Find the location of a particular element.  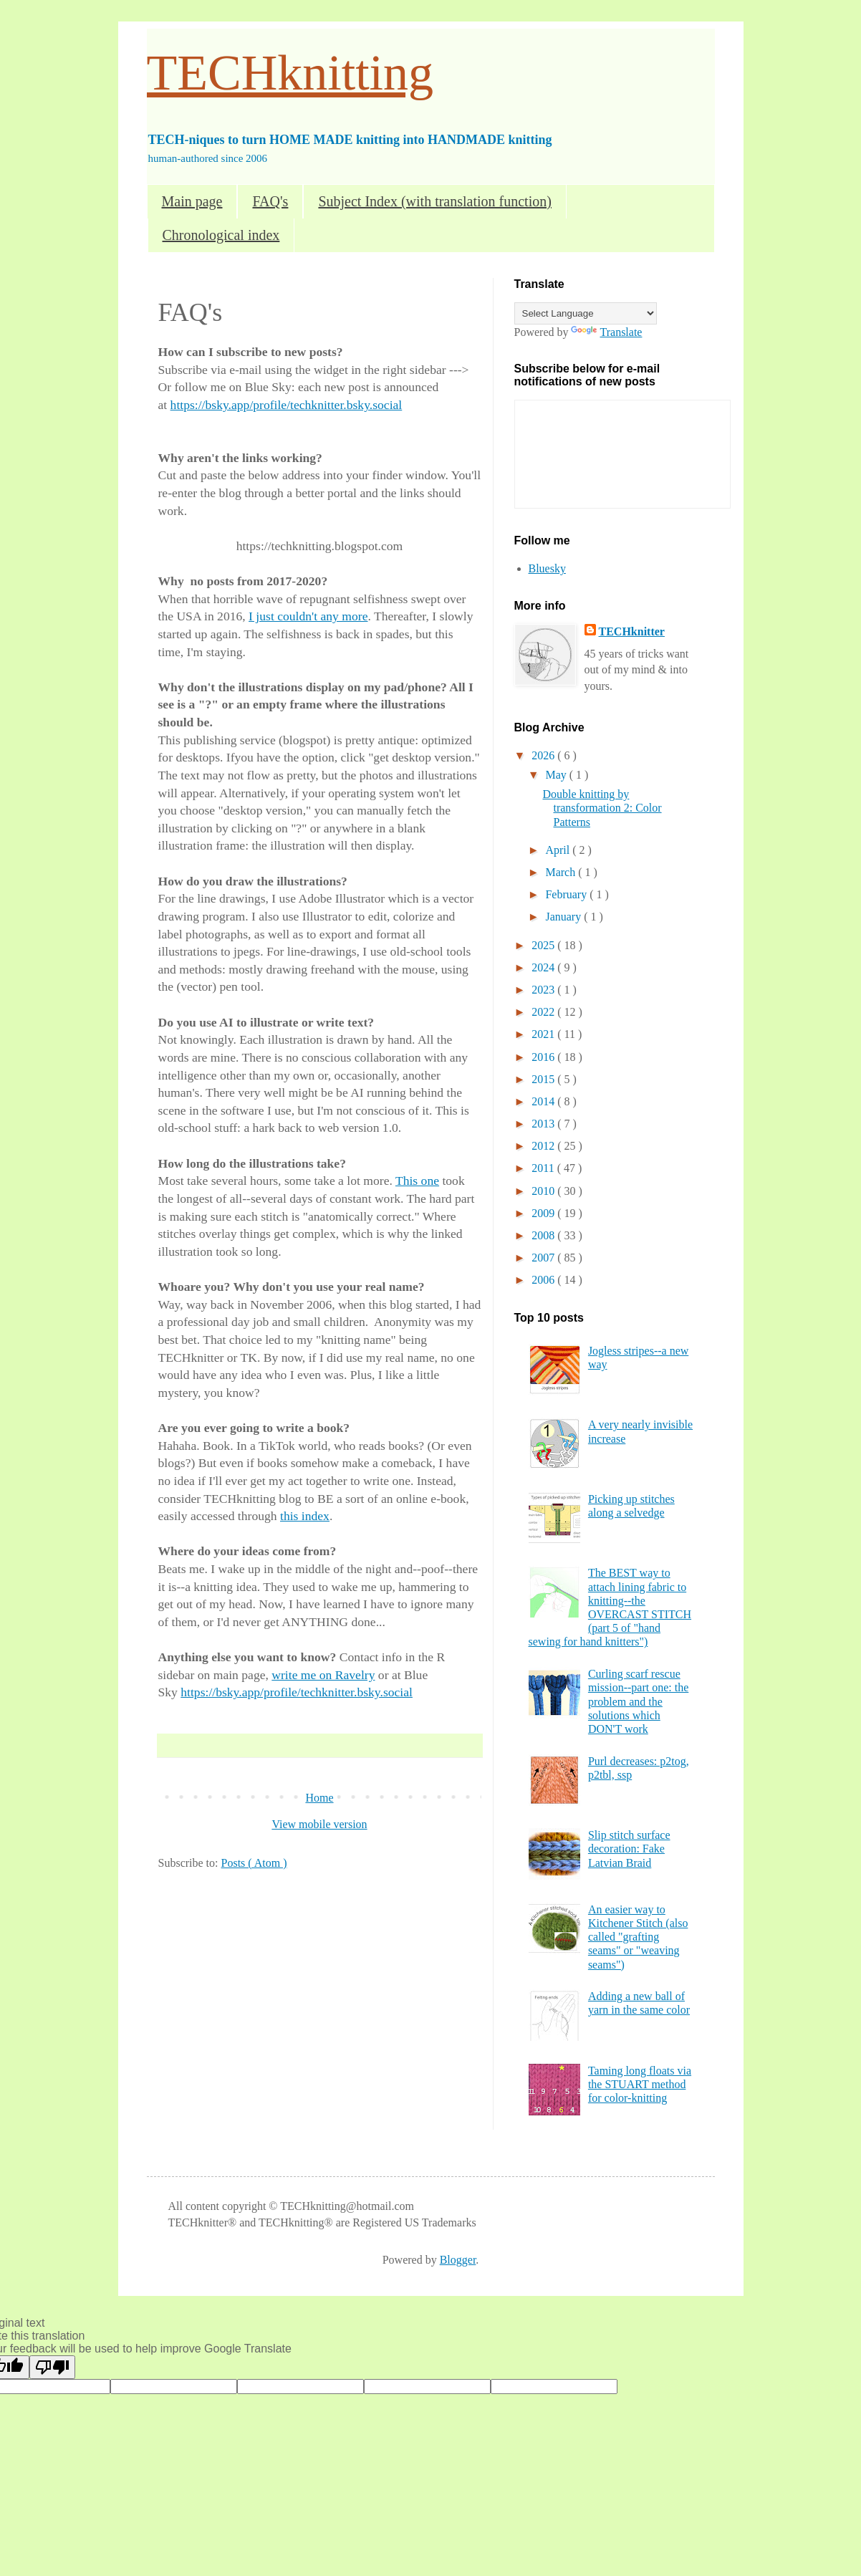

2024 is located at coordinates (544, 967).